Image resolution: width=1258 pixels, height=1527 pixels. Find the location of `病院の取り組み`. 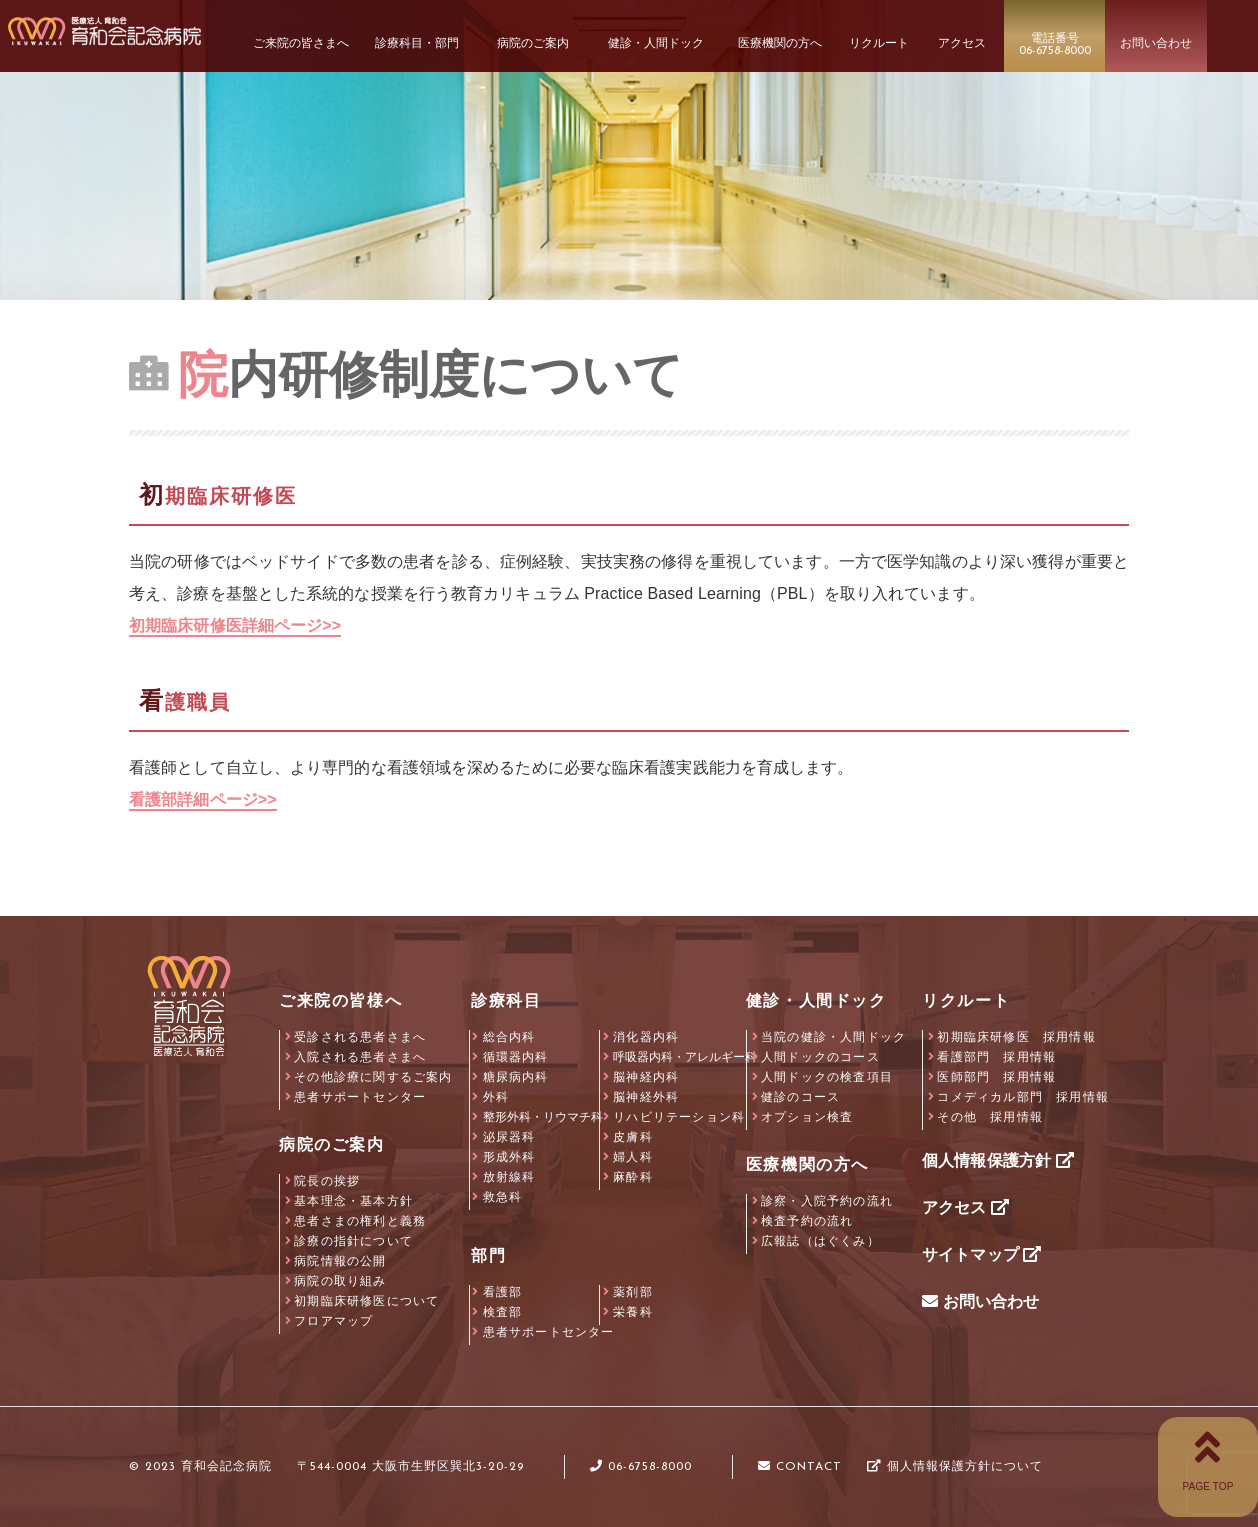

病院の取り組み is located at coordinates (340, 1281).